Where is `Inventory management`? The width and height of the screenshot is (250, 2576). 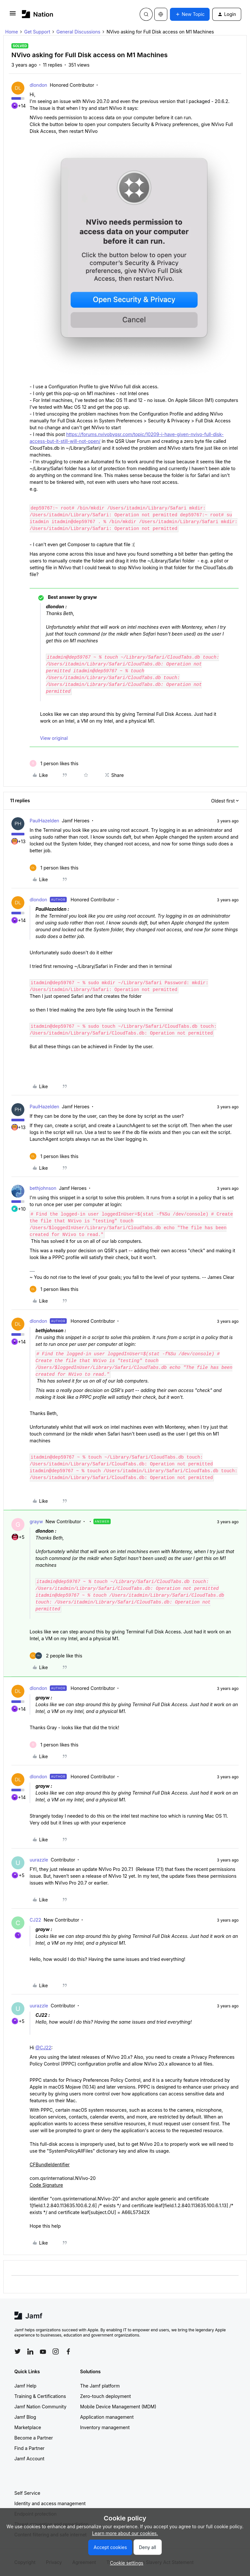
Inventory management is located at coordinates (105, 2427).